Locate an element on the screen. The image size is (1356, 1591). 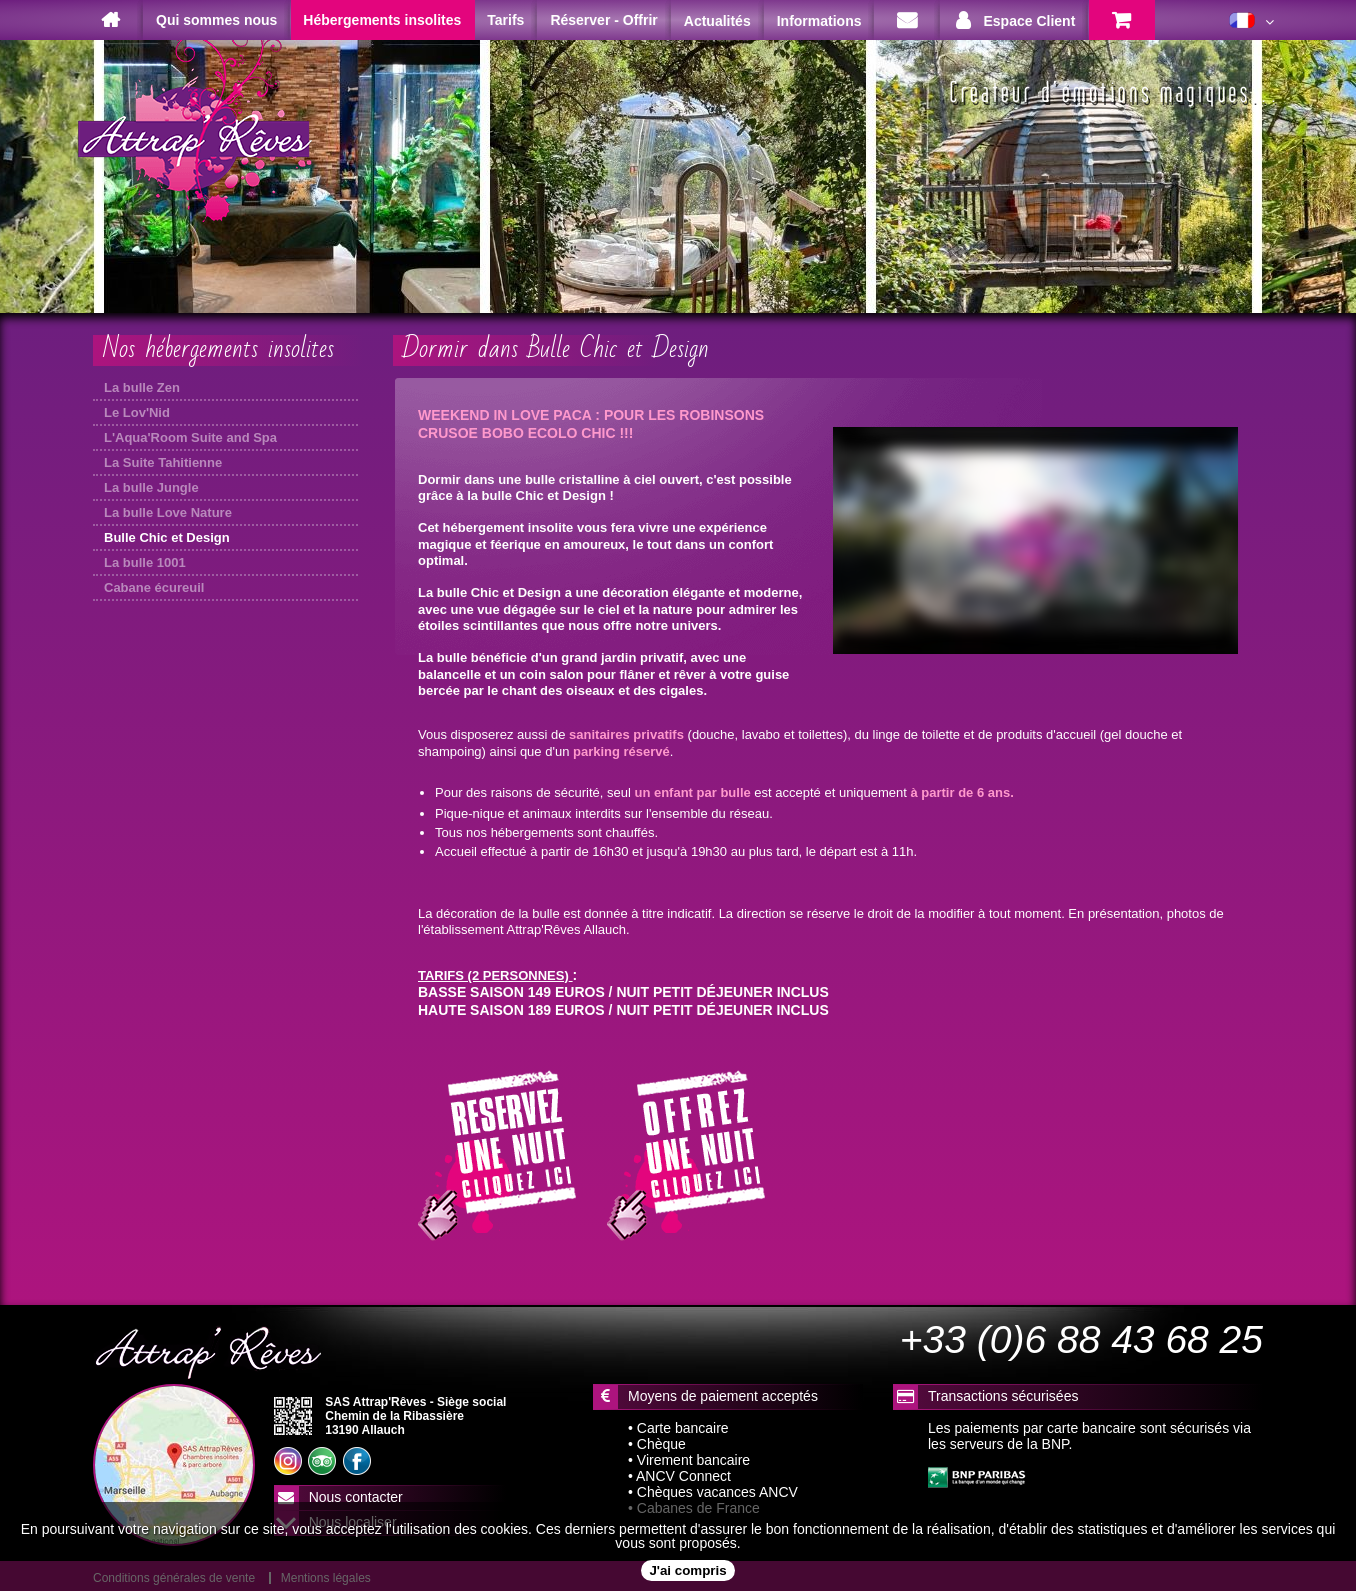
Qui sommes nous is located at coordinates (216, 20).